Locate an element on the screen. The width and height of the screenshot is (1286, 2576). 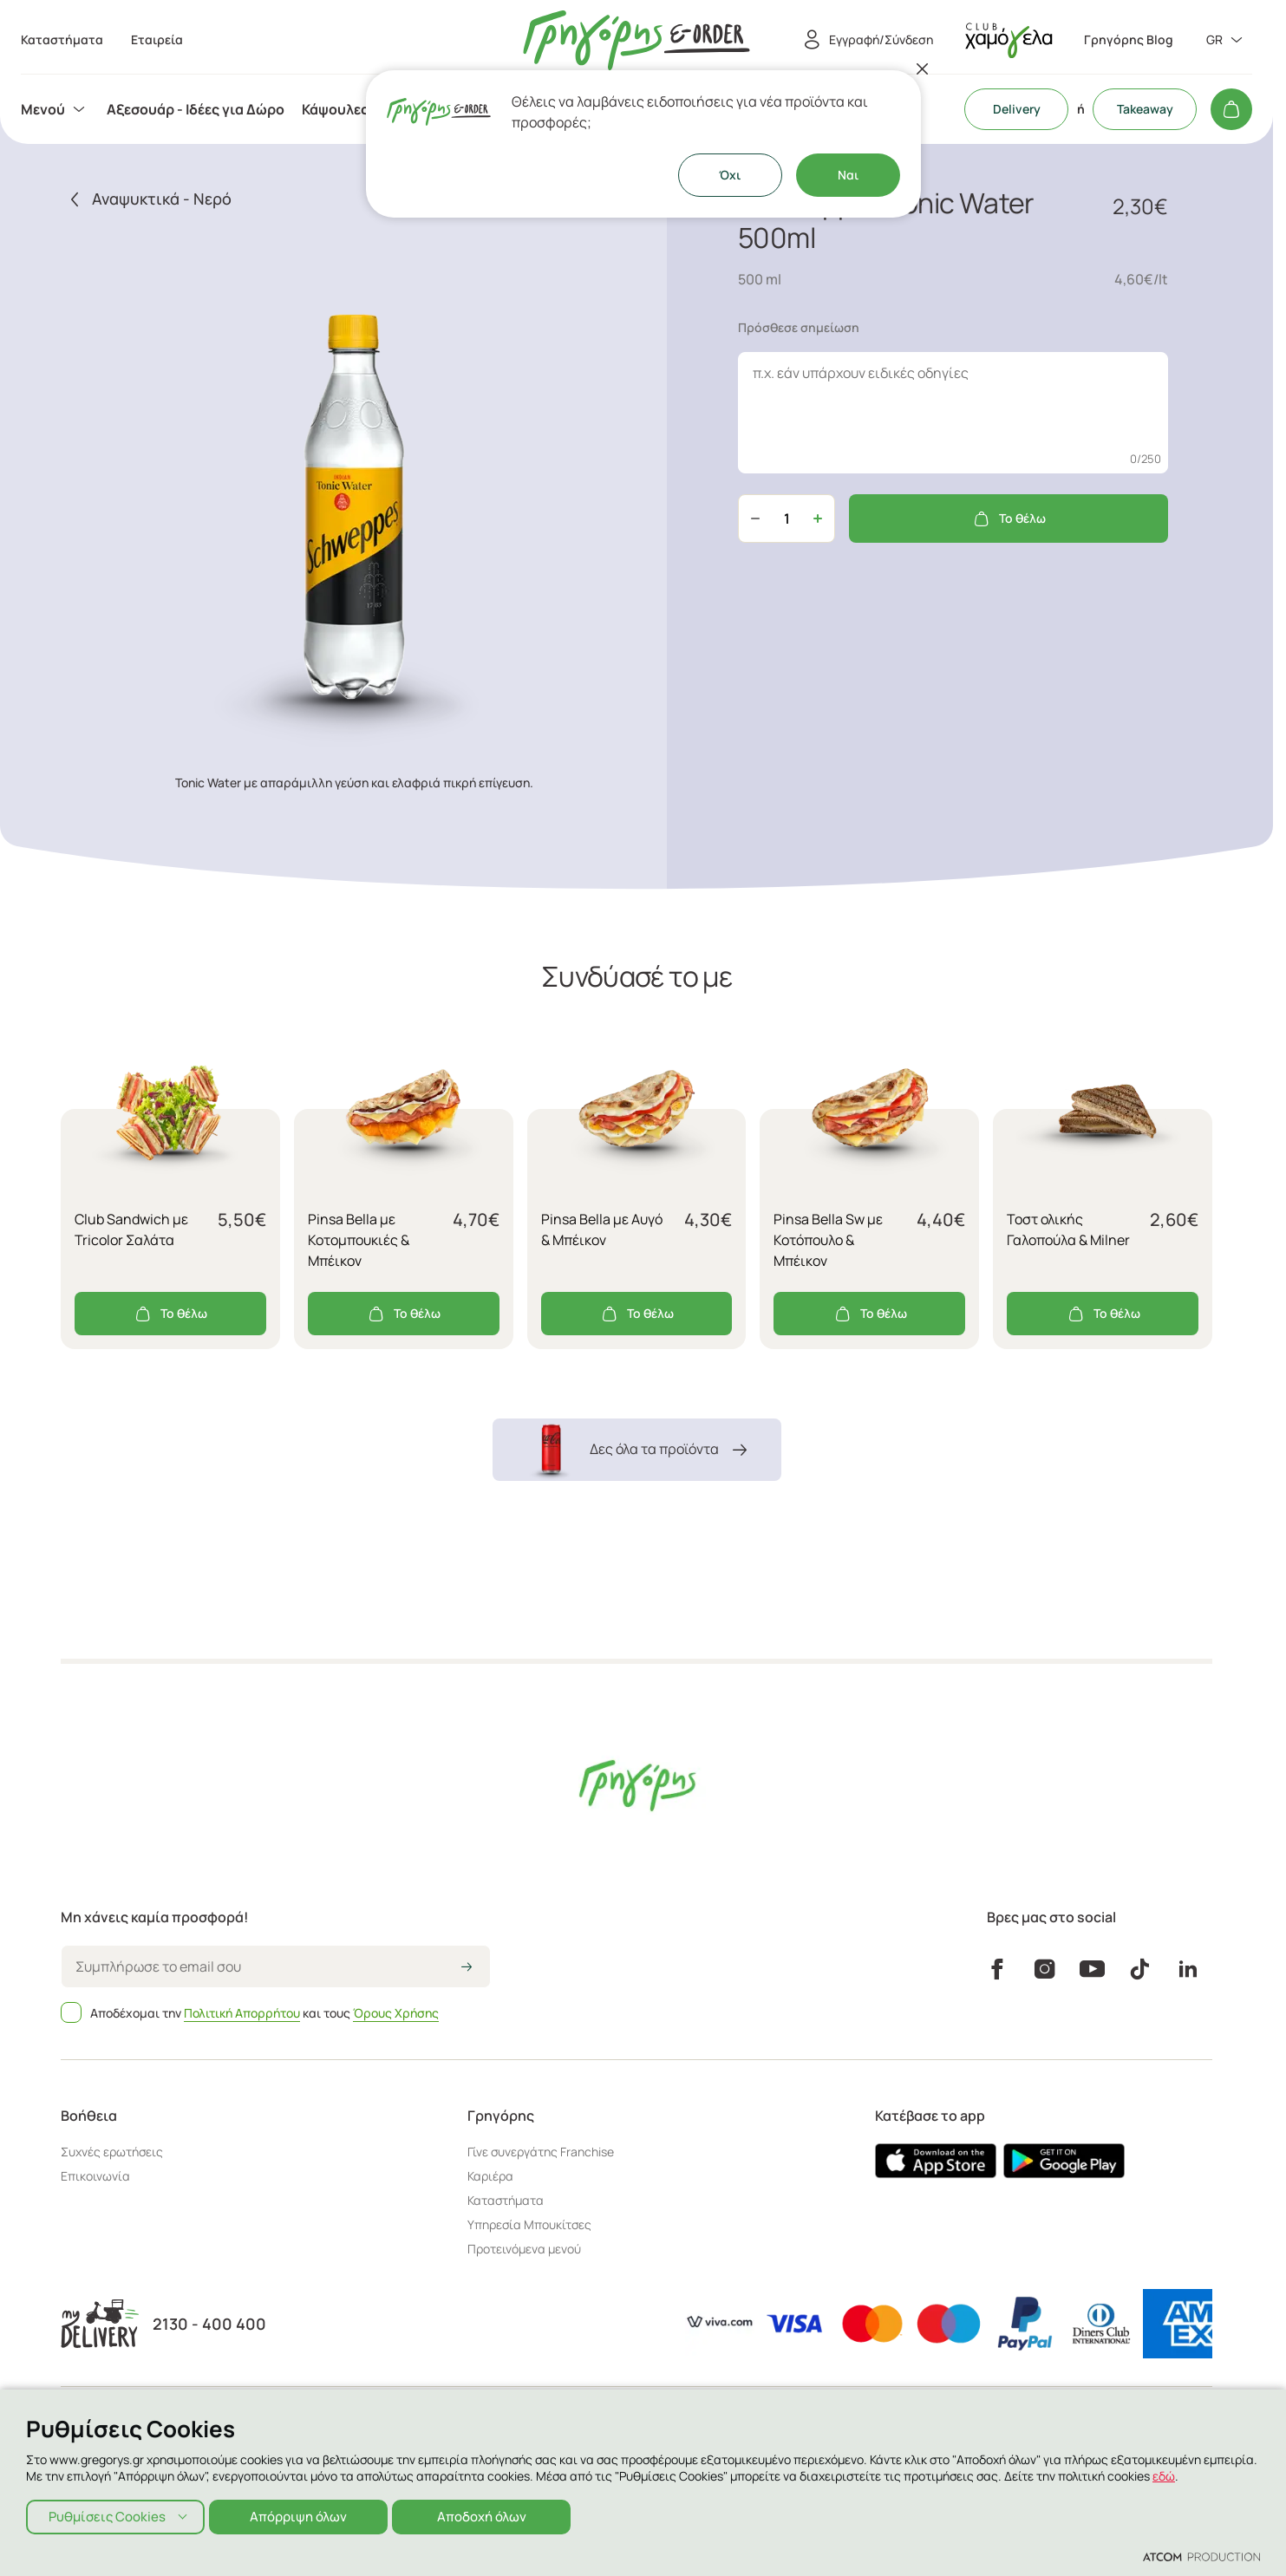
2130 - 400 400 is located at coordinates (209, 2324).